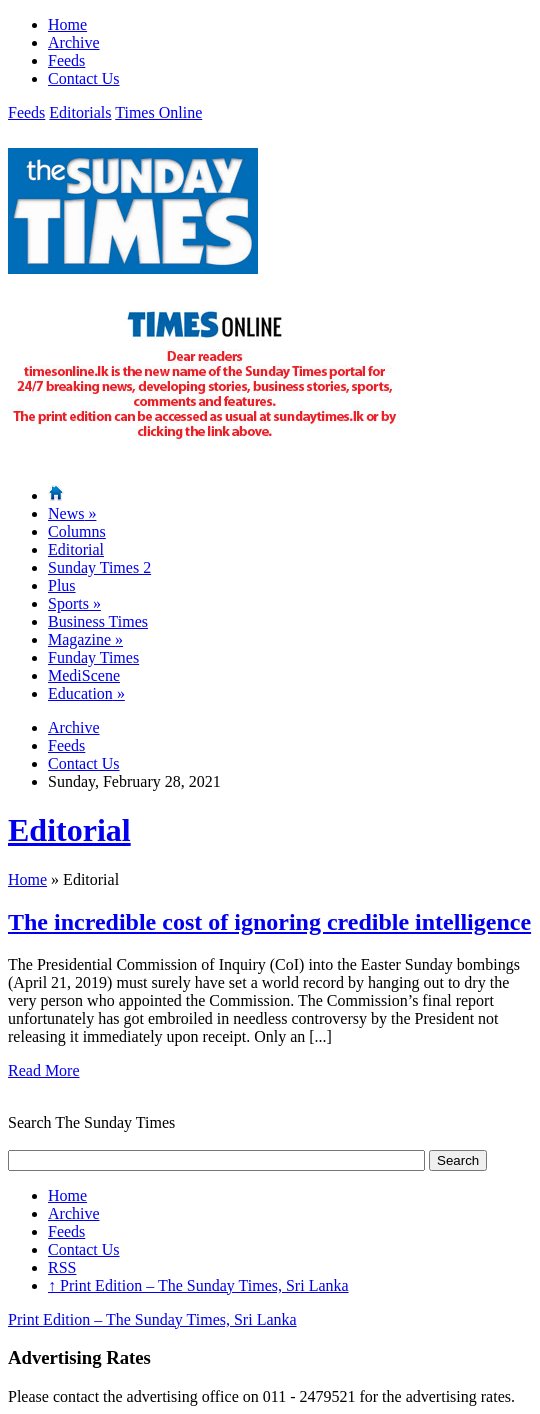  What do you see at coordinates (74, 42) in the screenshot?
I see `Archive` at bounding box center [74, 42].